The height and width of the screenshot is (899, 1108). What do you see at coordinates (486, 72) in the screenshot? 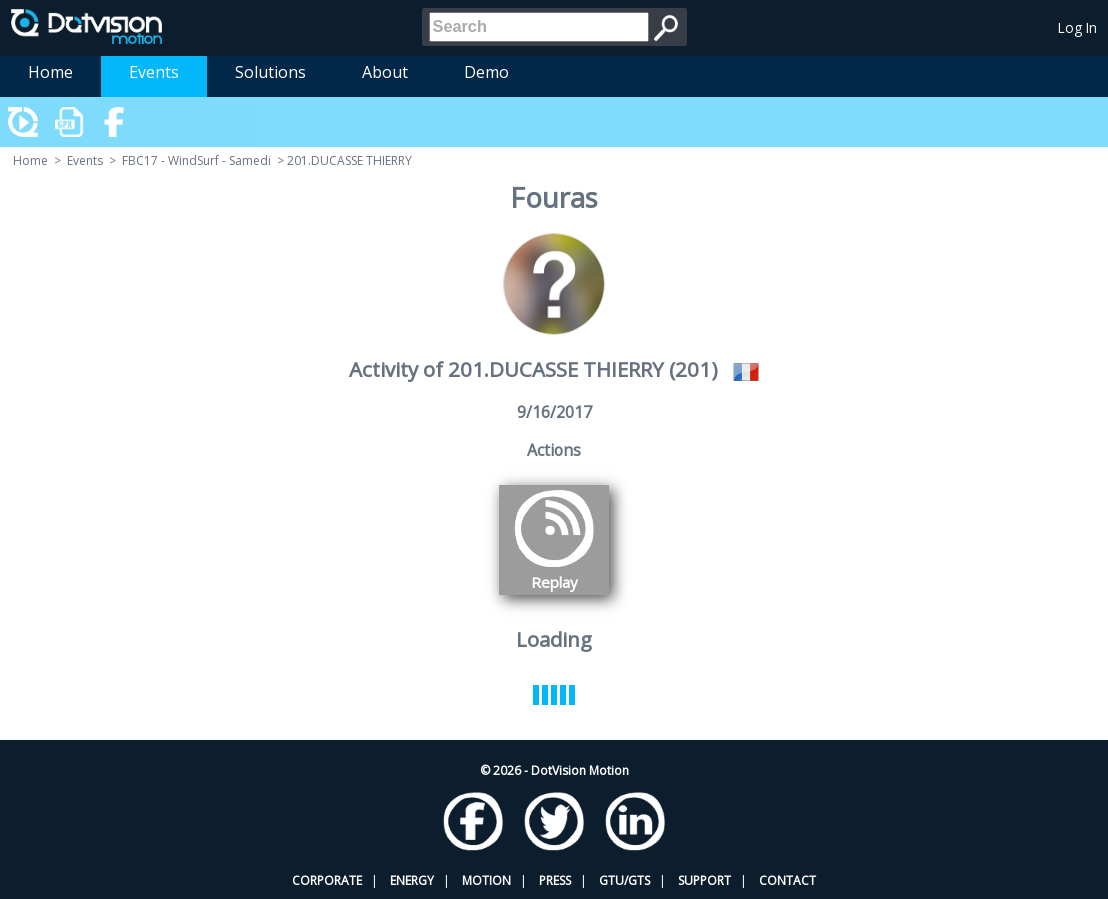
I see `Demo` at bounding box center [486, 72].